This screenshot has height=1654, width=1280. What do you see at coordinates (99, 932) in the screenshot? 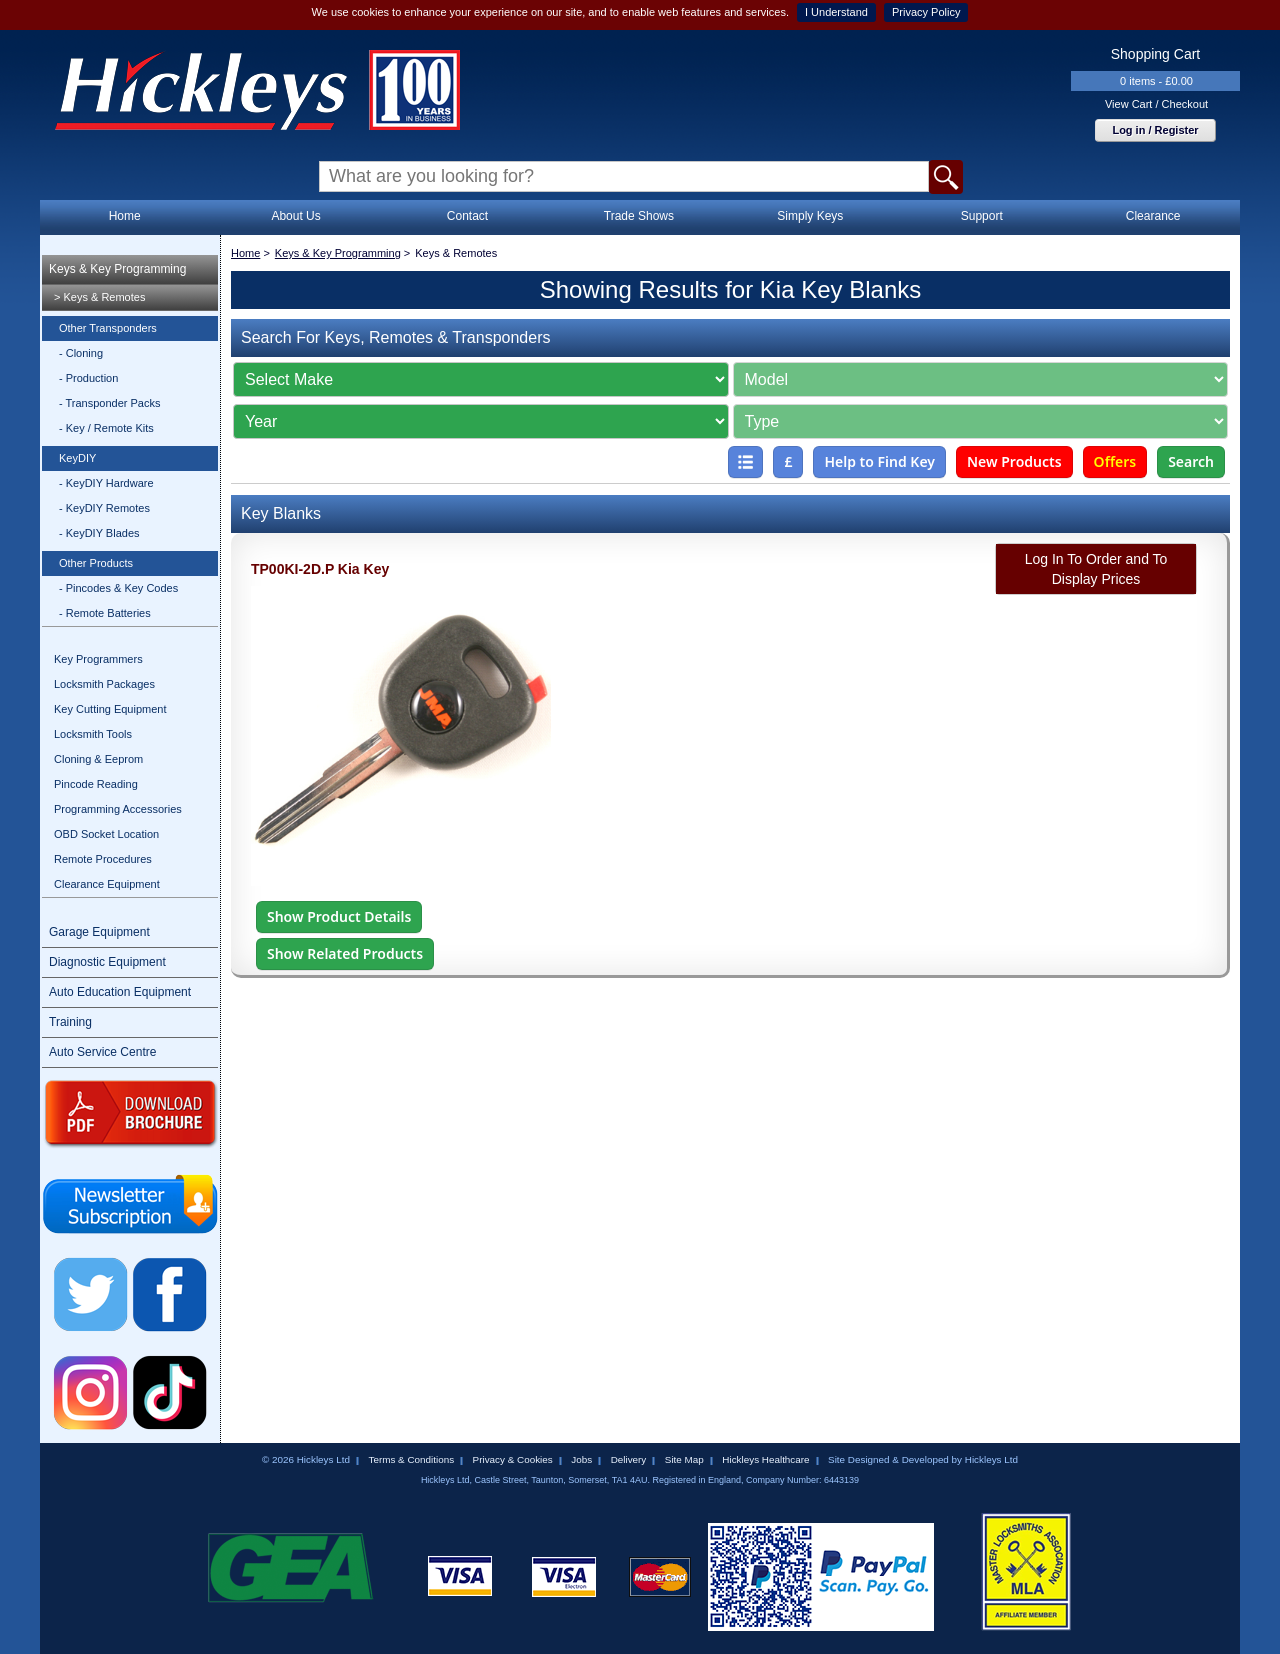
I see `Garage Equipment` at bounding box center [99, 932].